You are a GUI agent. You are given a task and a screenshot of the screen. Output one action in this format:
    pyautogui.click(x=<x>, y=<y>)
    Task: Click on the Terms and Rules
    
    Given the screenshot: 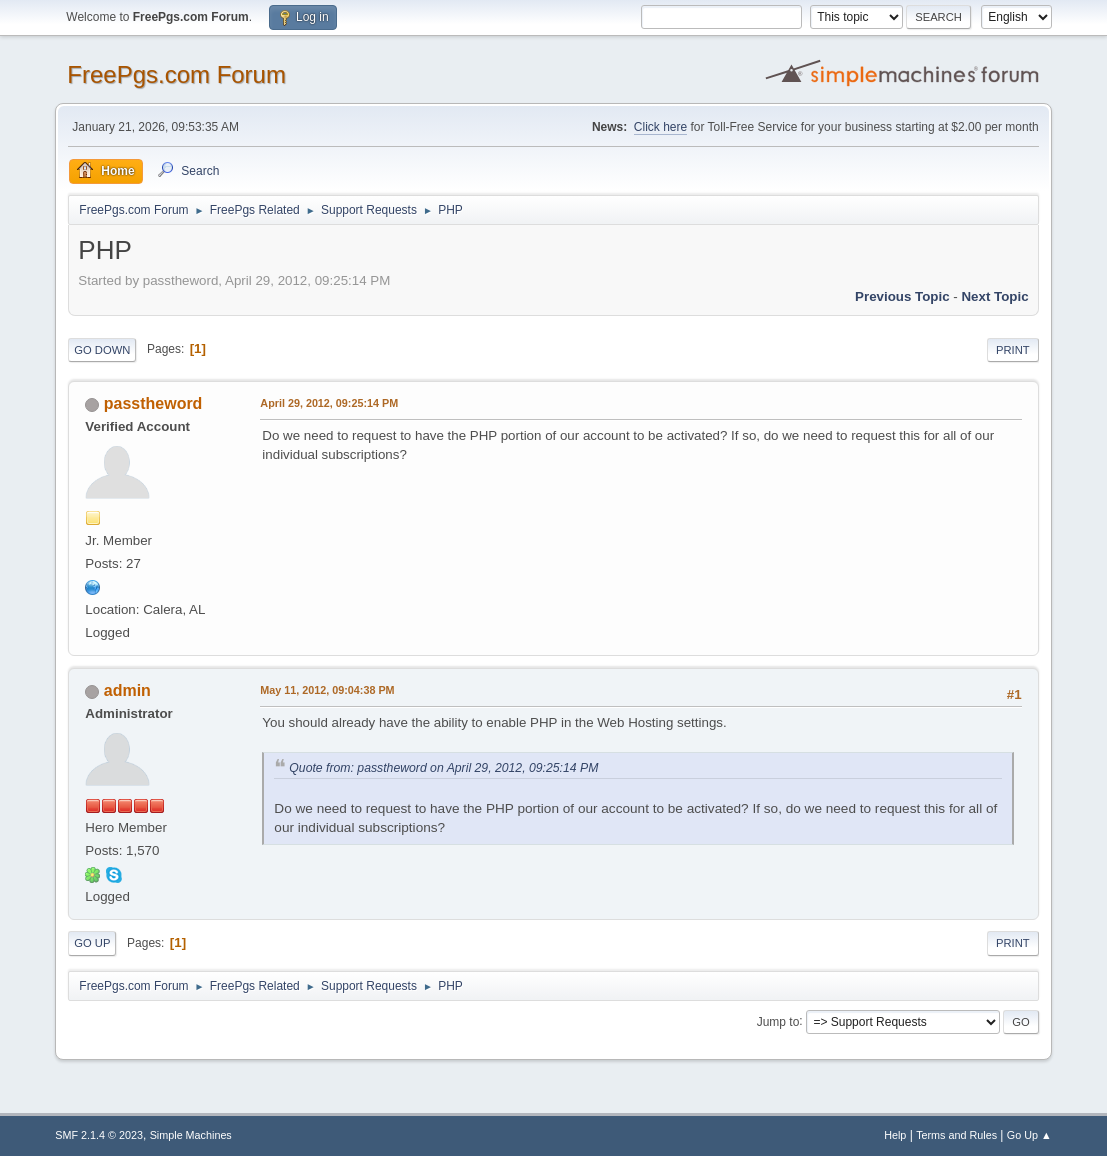 What is the action you would take?
    pyautogui.click(x=956, y=1135)
    